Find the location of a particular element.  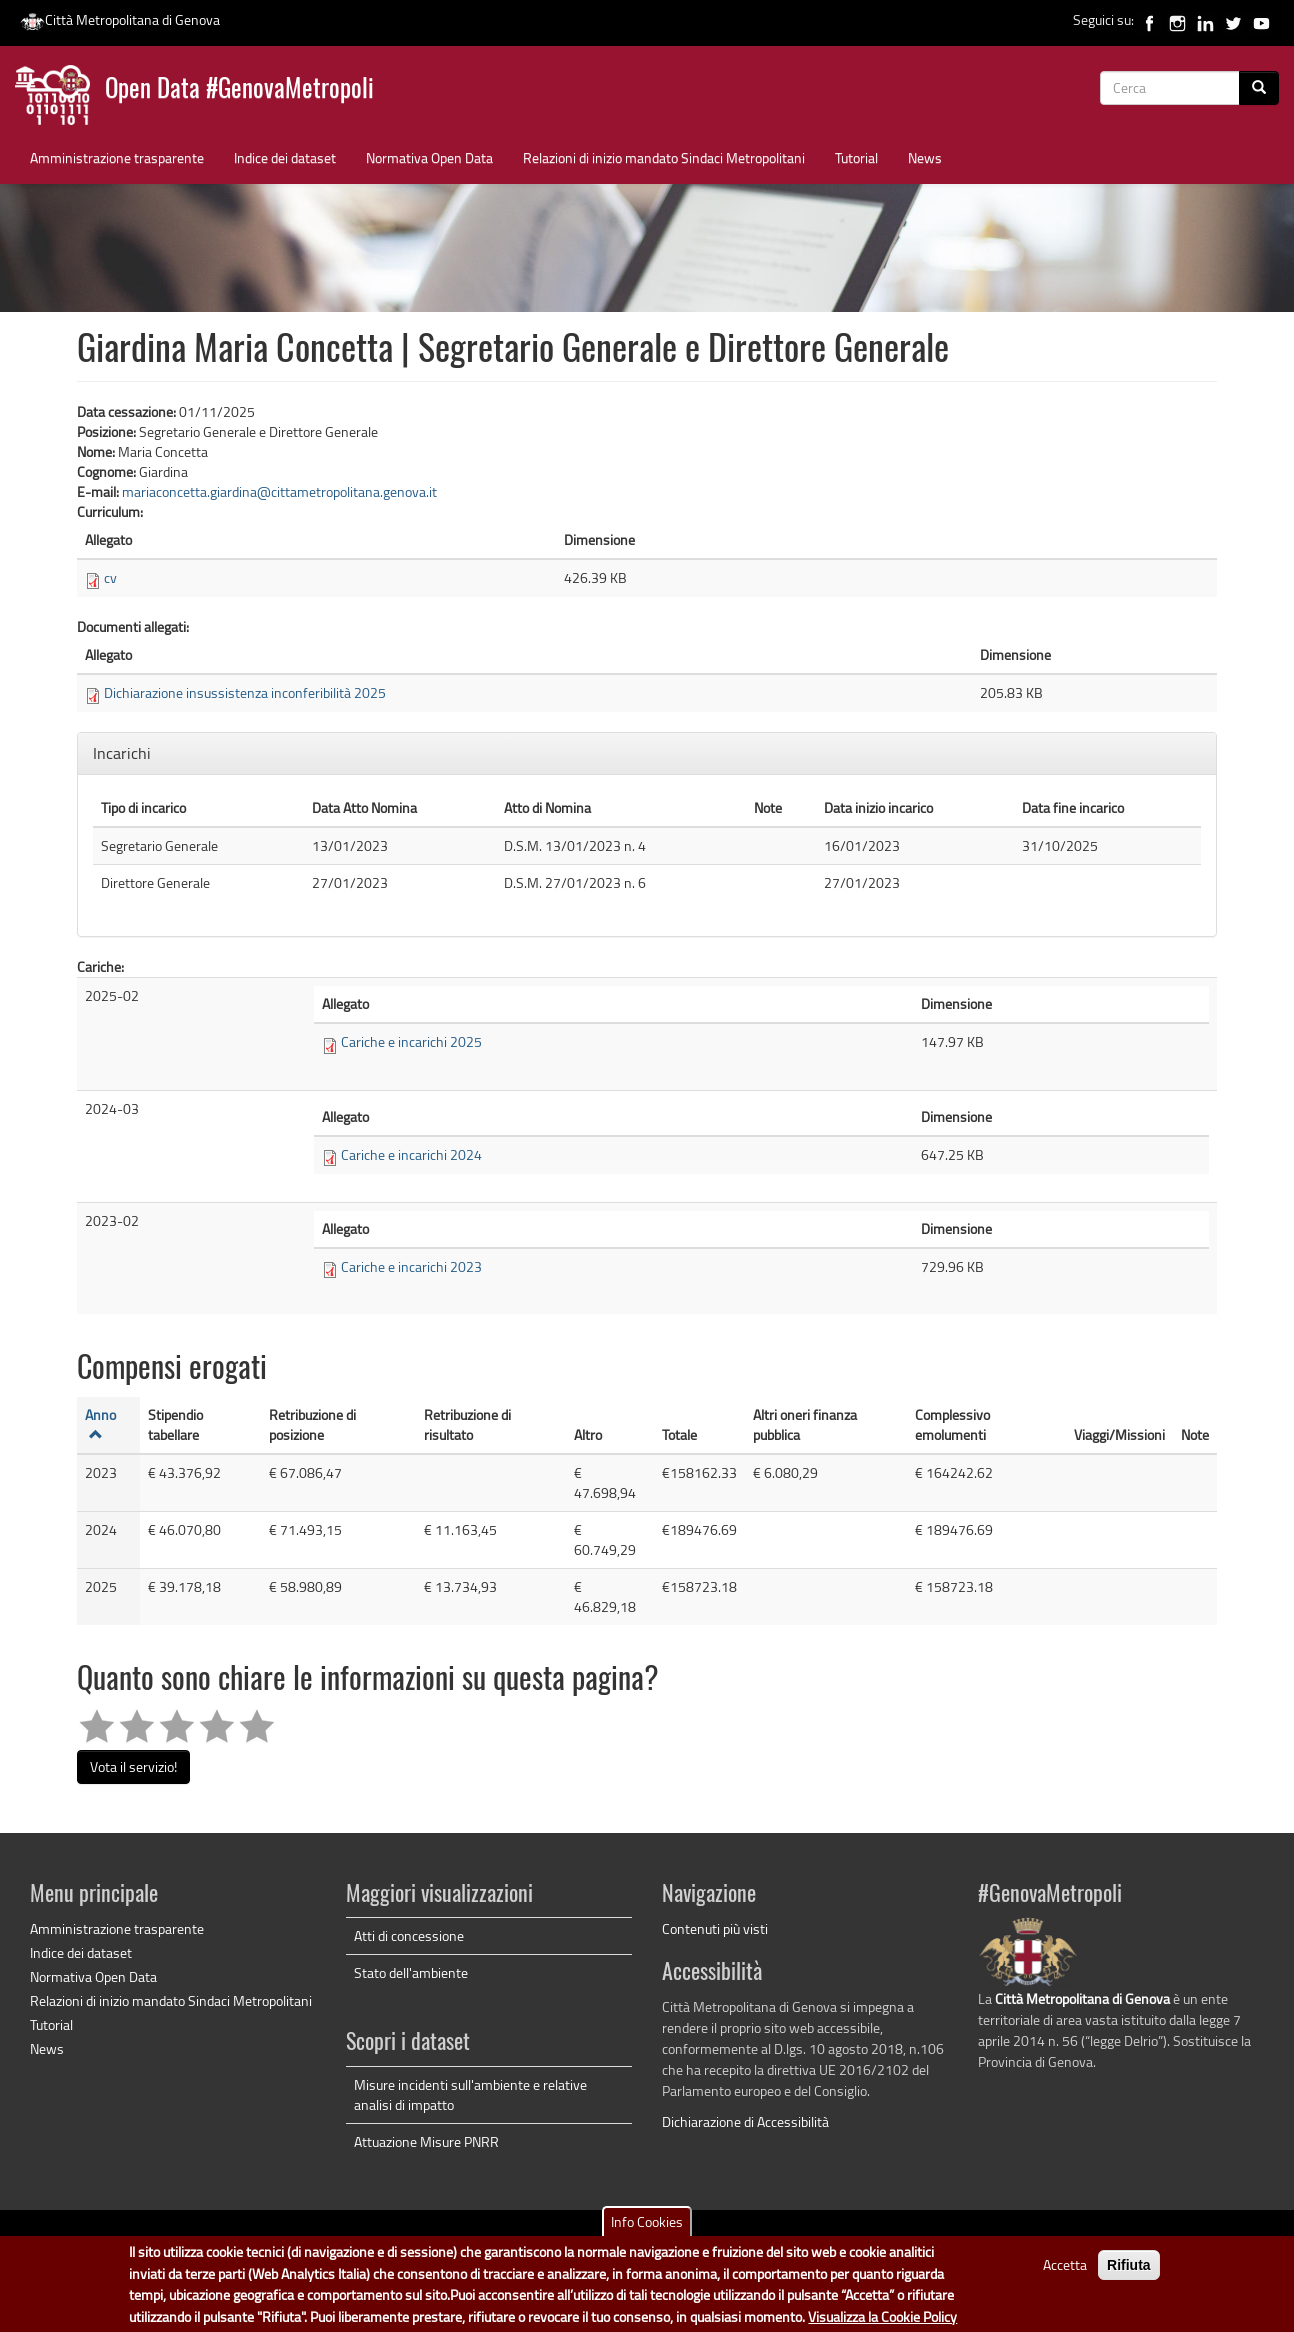

Città Metropolitana di Genova is located at coordinates (120, 19).